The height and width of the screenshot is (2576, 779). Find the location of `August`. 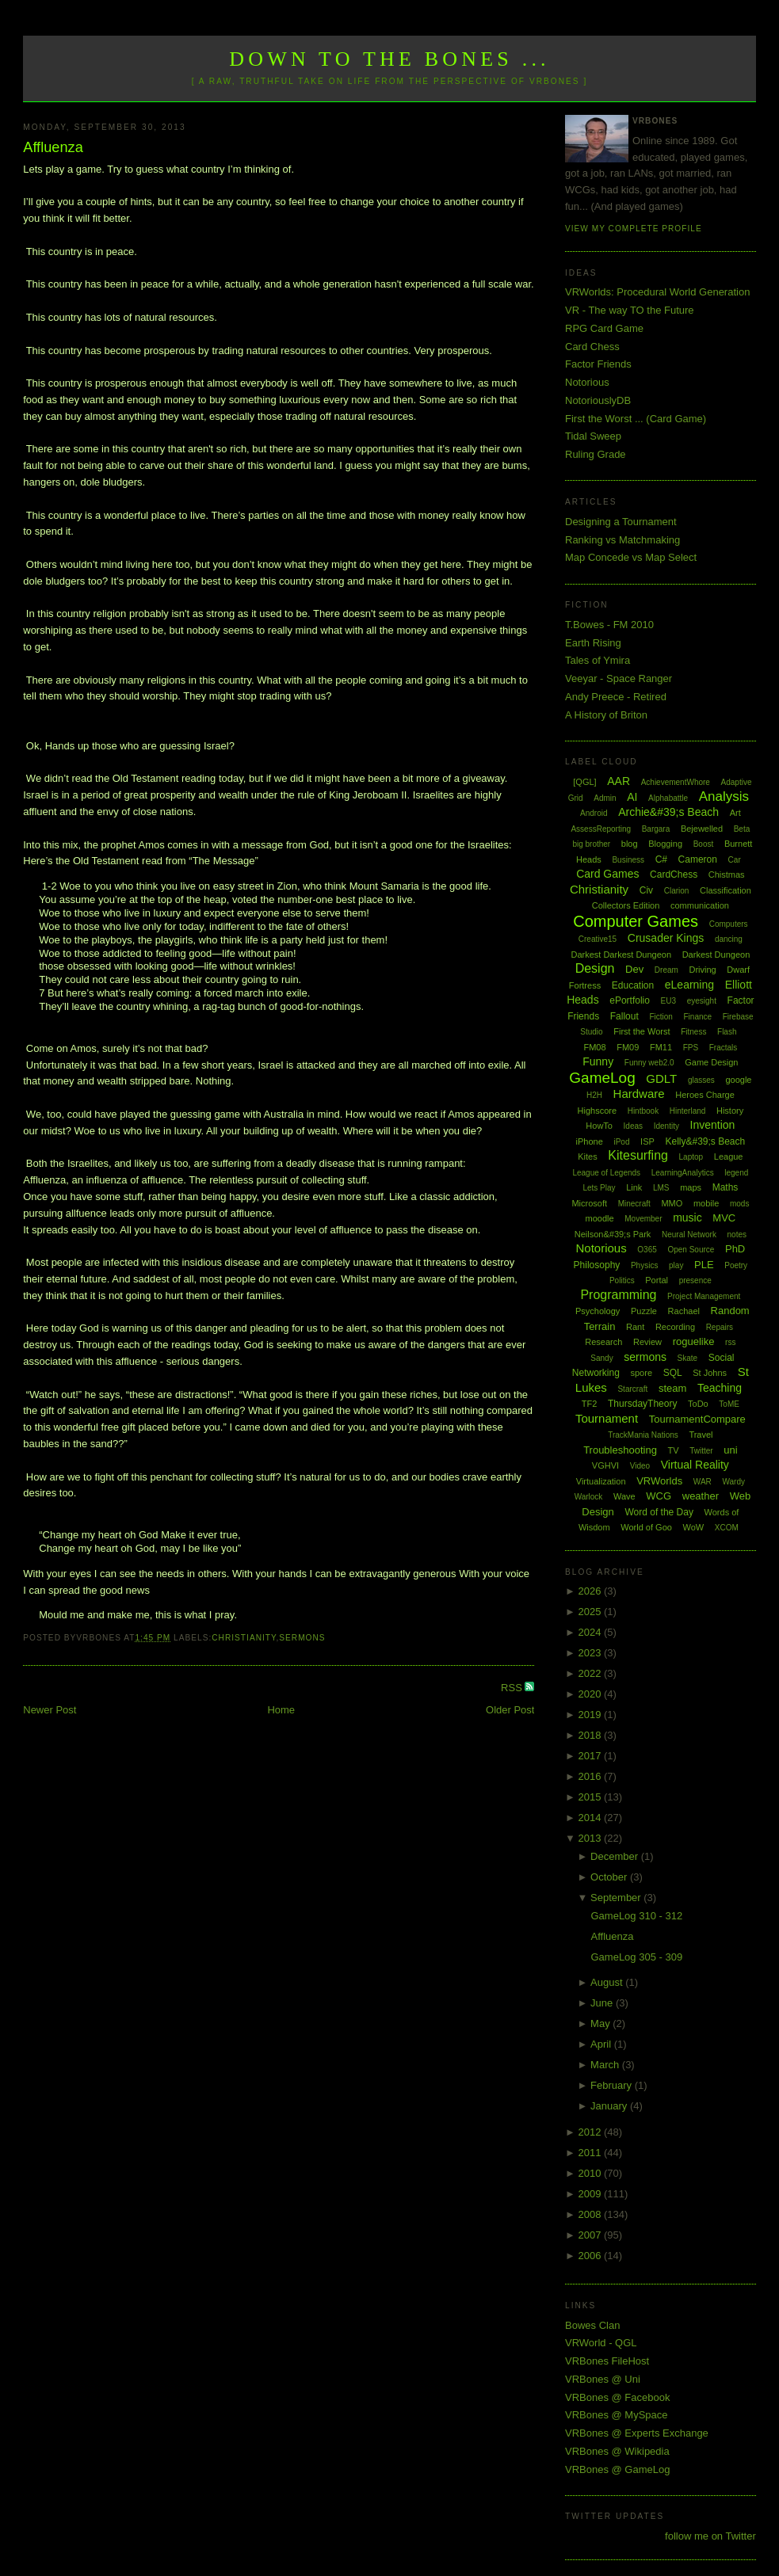

August is located at coordinates (607, 1982).